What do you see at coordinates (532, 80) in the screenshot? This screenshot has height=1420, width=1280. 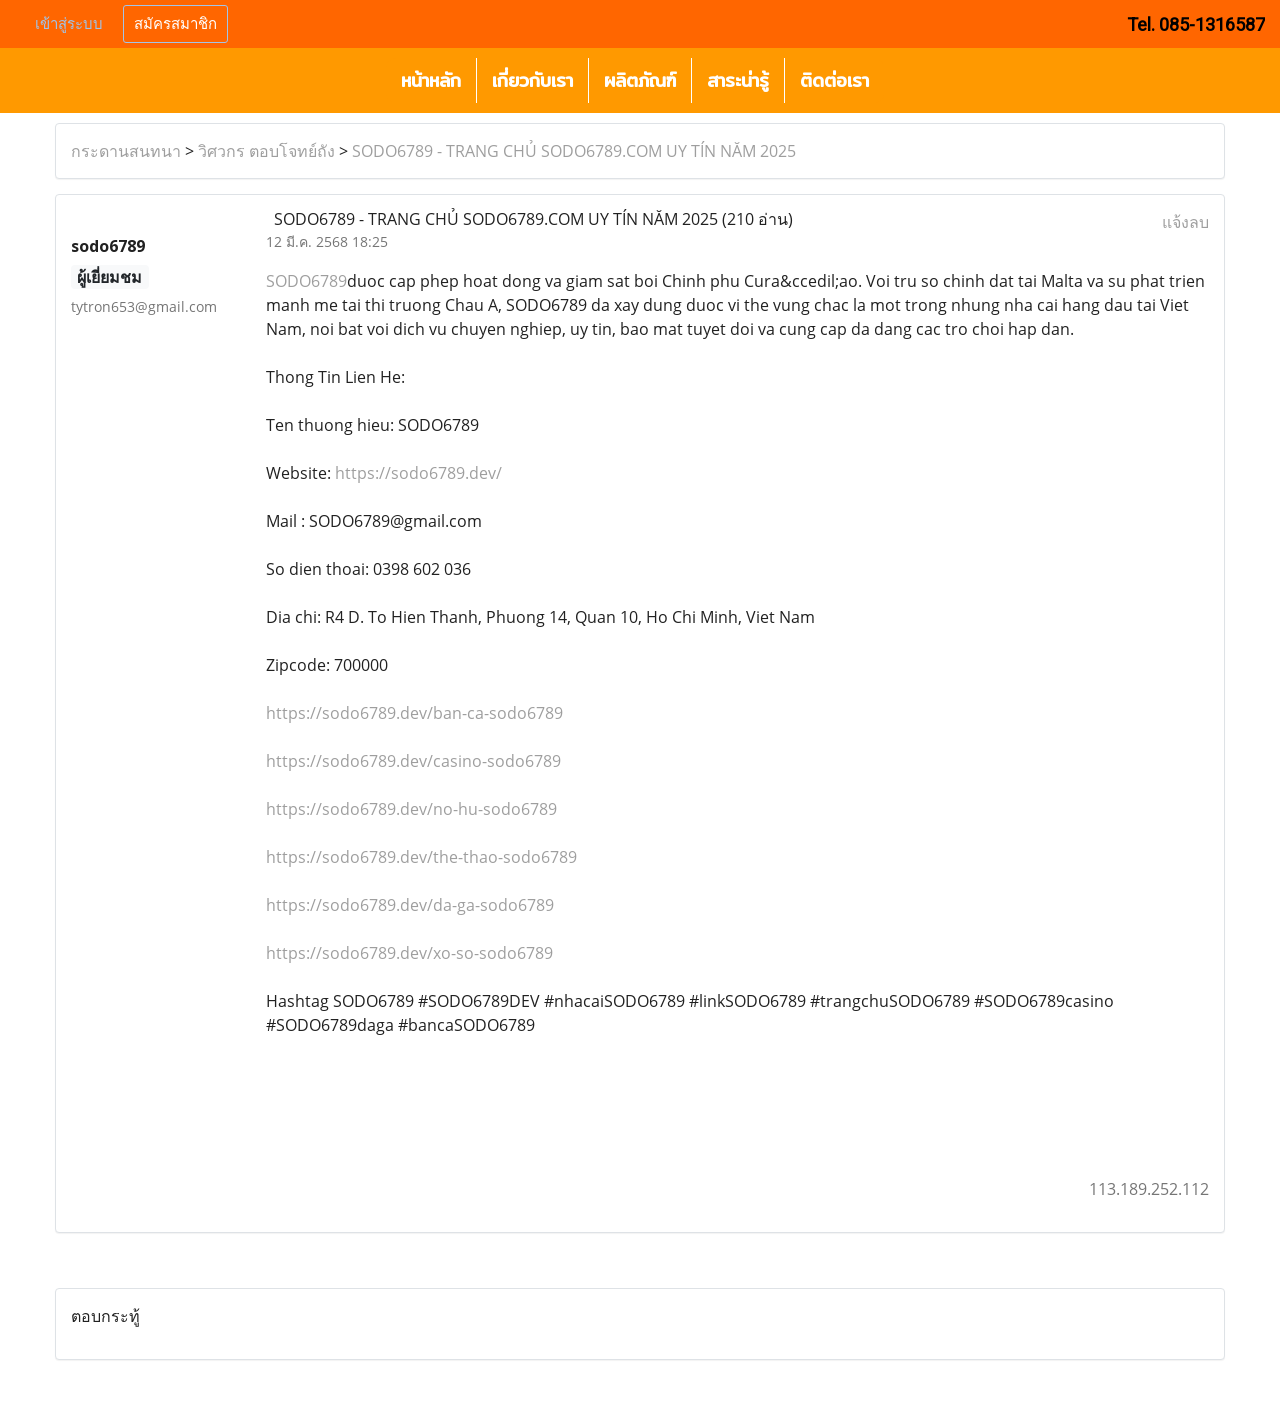 I see `เกี่ยวกับเรา` at bounding box center [532, 80].